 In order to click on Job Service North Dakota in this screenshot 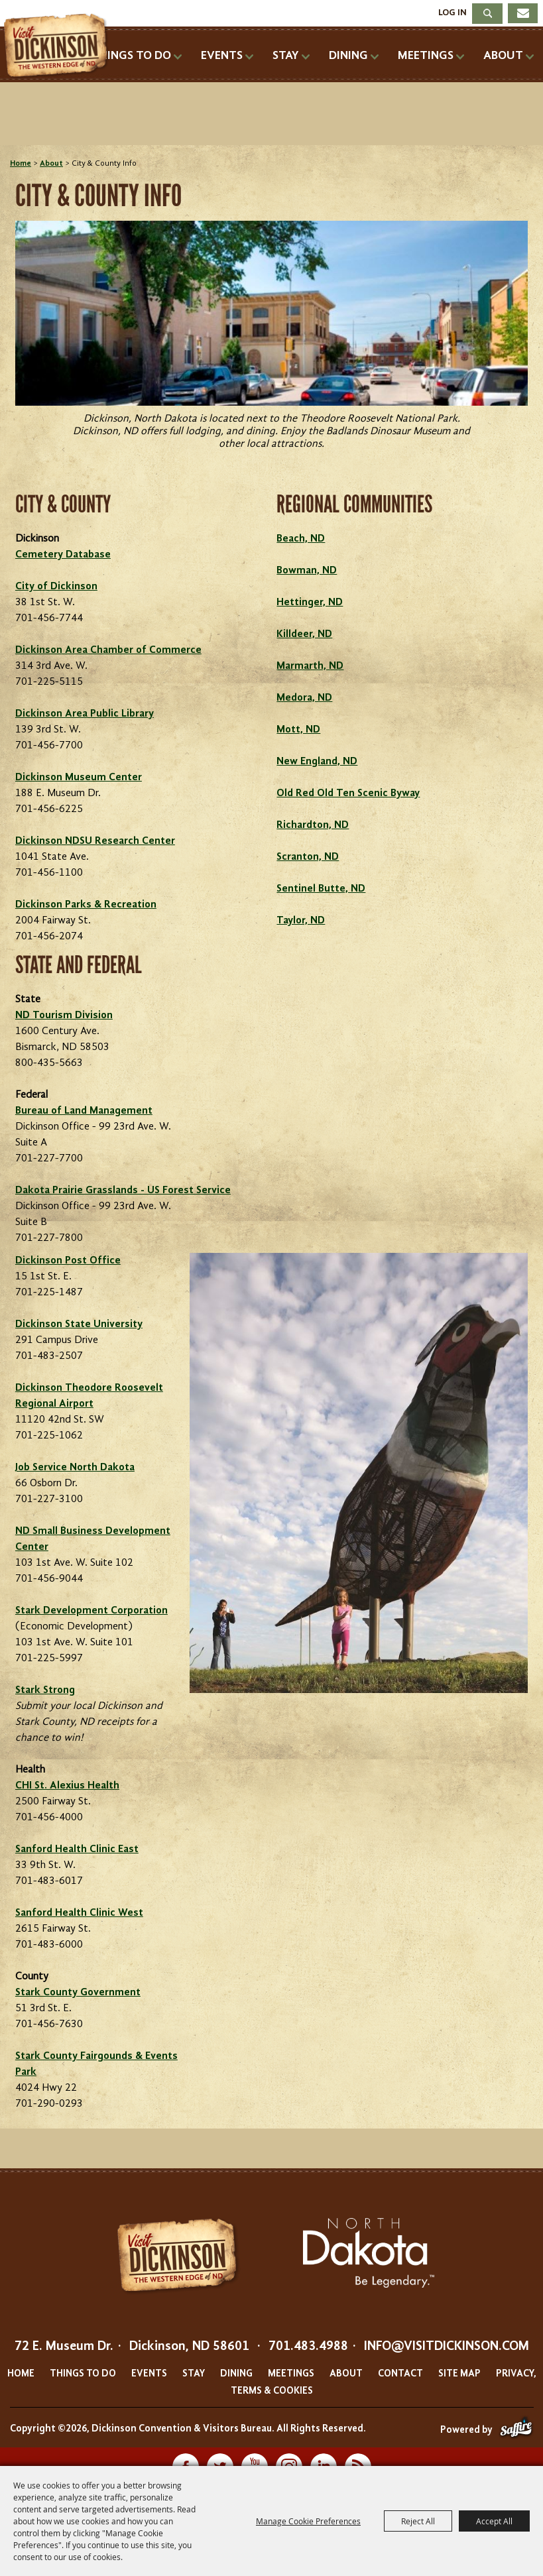, I will do `click(75, 1467)`.